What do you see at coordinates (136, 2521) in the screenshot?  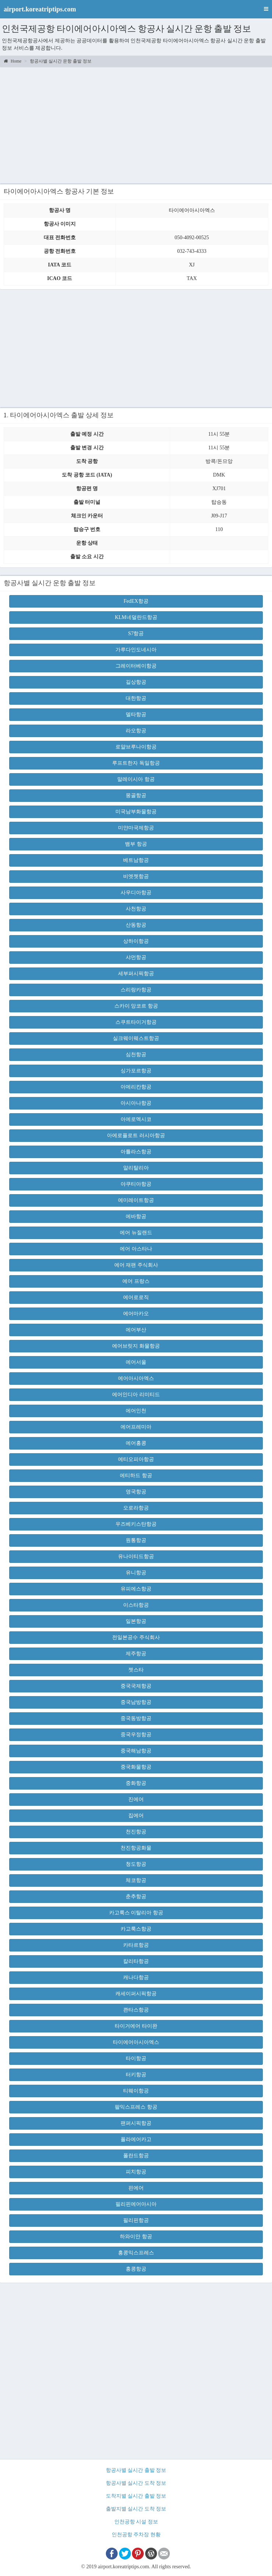 I see `인천공항 시설 정보` at bounding box center [136, 2521].